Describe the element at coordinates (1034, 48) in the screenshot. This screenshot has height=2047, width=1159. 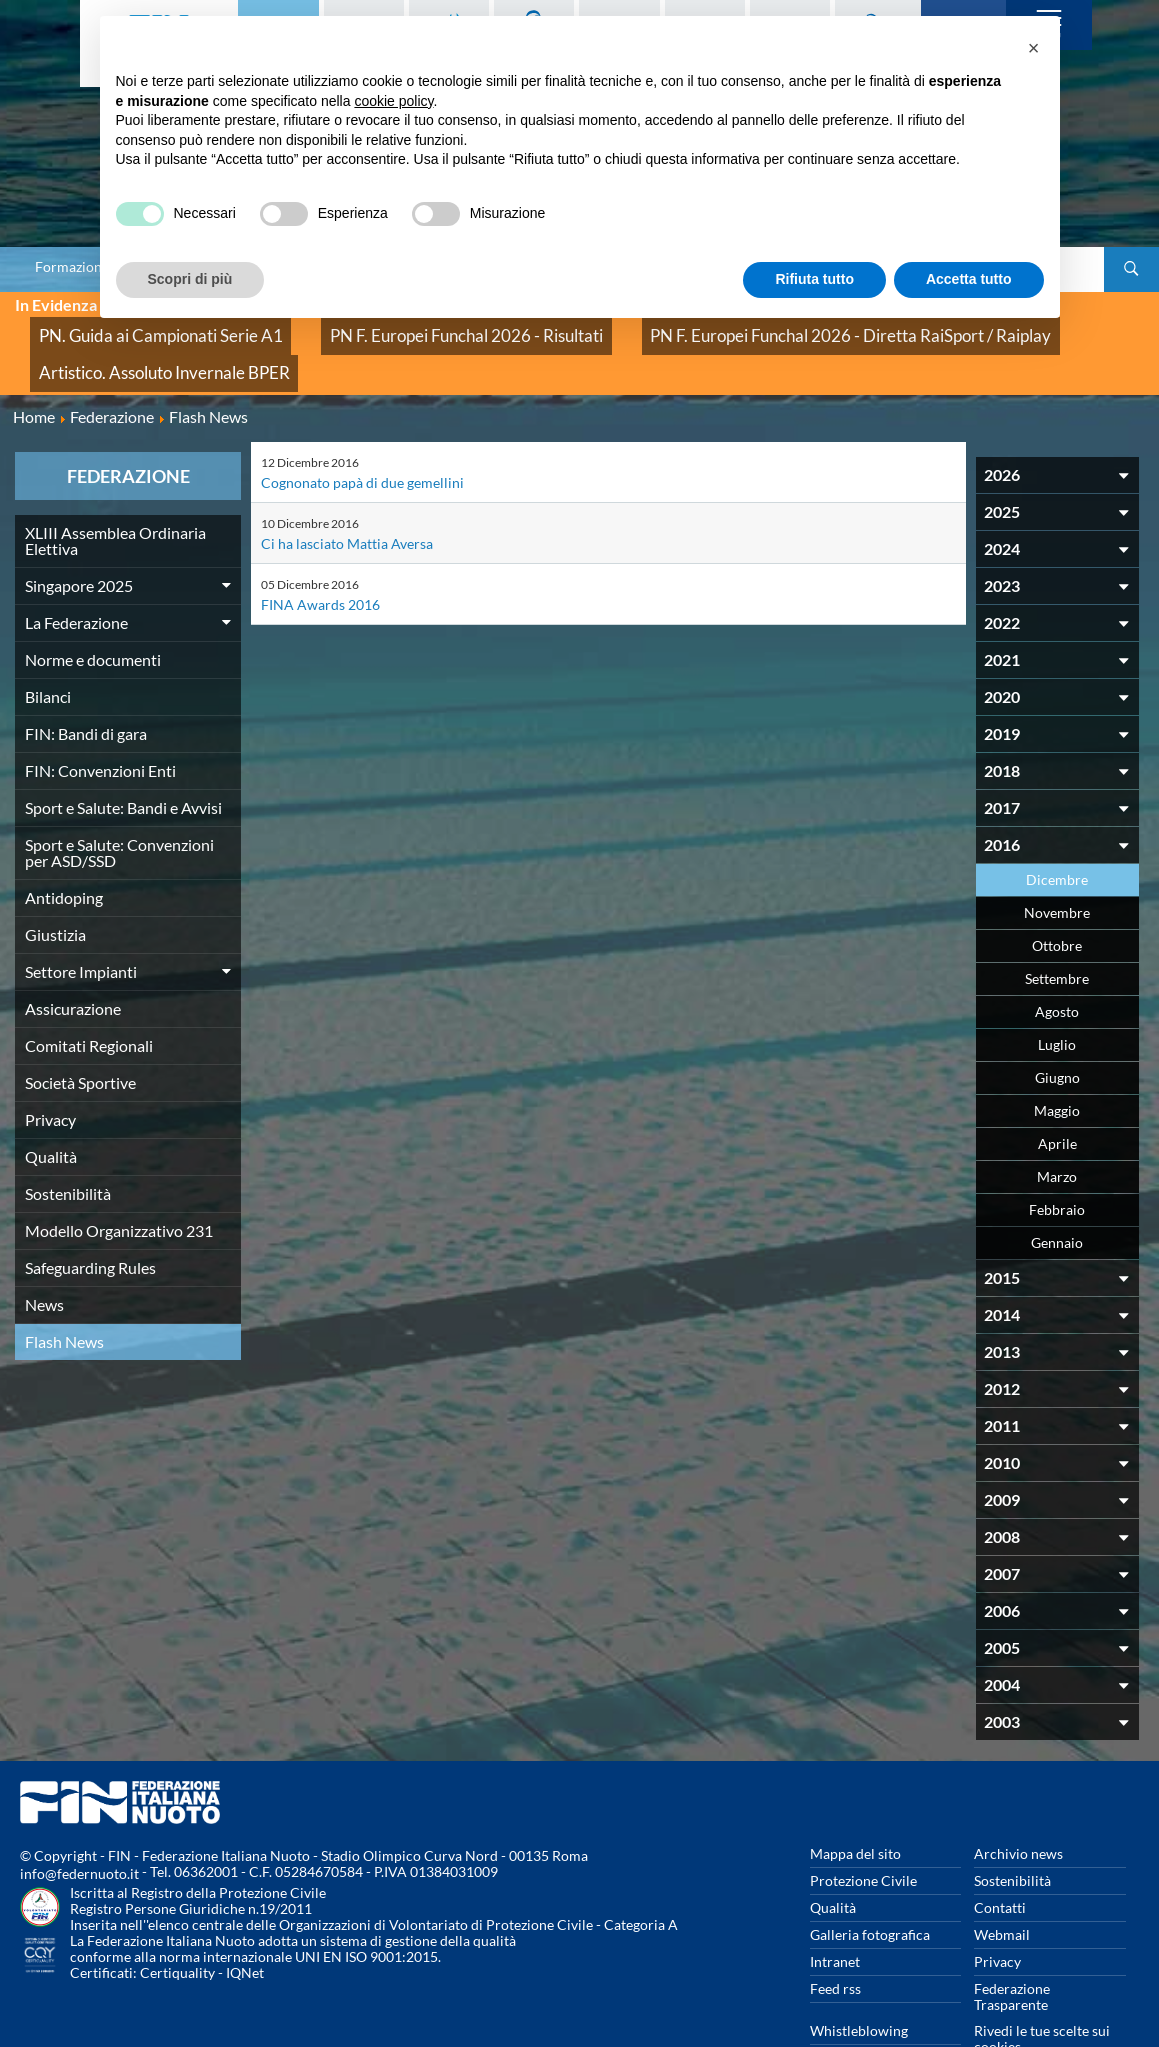
I see `[button]` at that location.